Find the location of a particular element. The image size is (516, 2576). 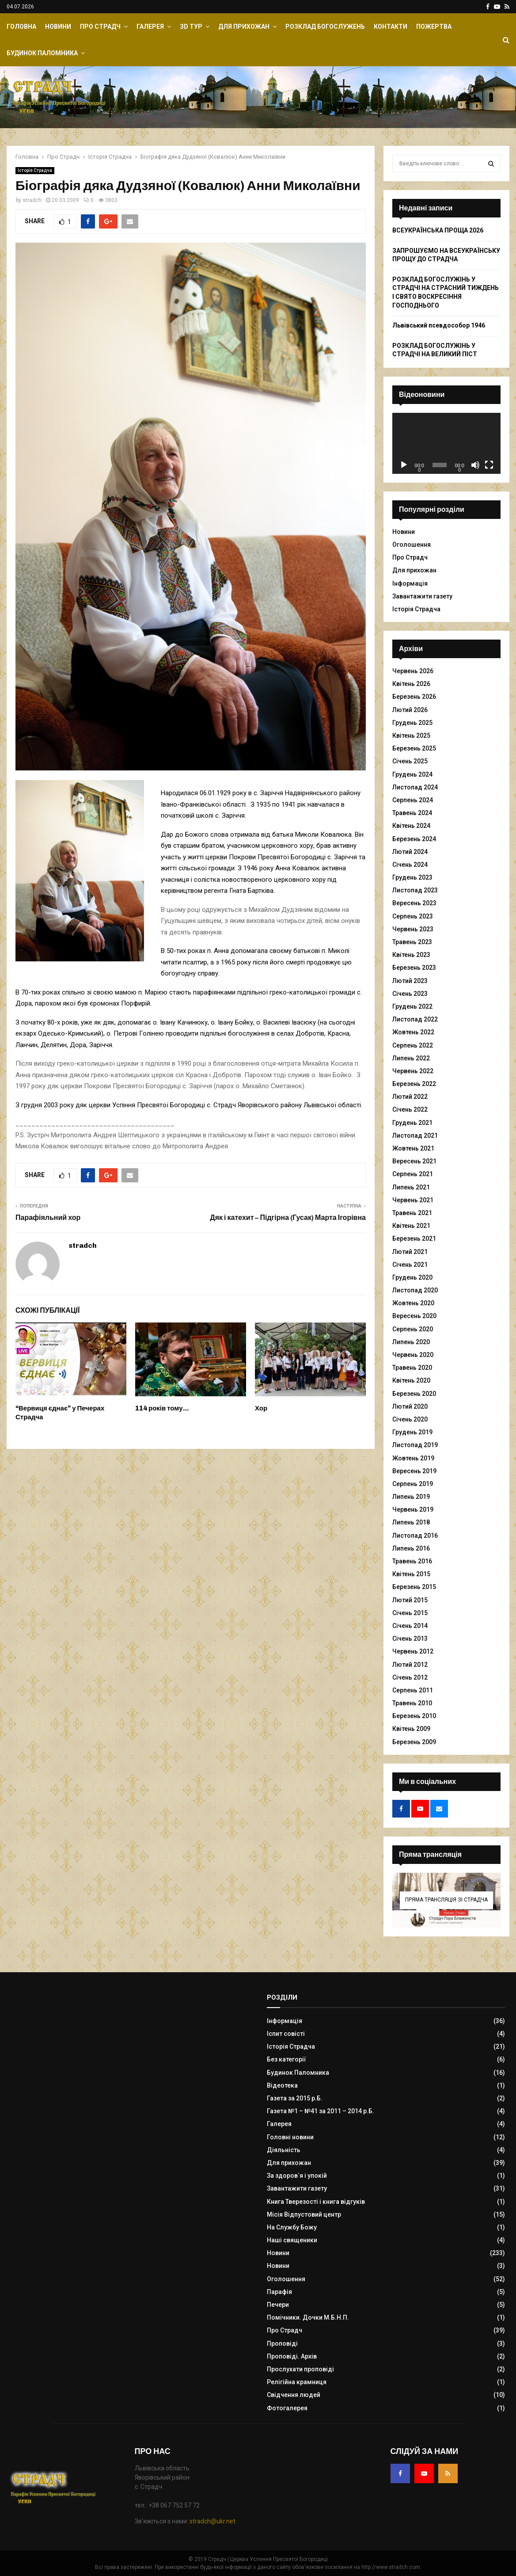

Для прихожан is located at coordinates (243, 26).